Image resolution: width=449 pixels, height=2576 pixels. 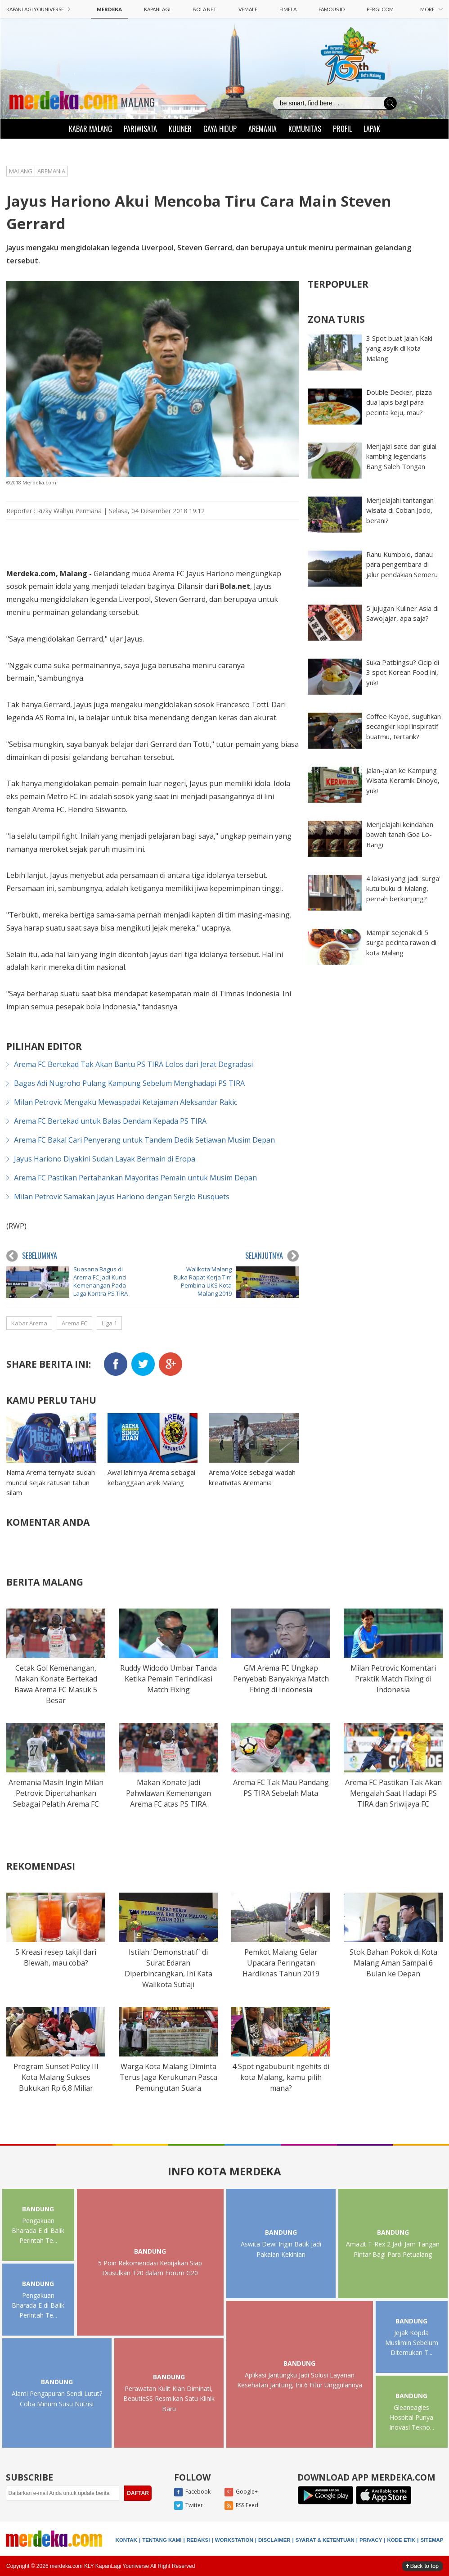 What do you see at coordinates (220, 128) in the screenshot?
I see `GAYA HIDUP` at bounding box center [220, 128].